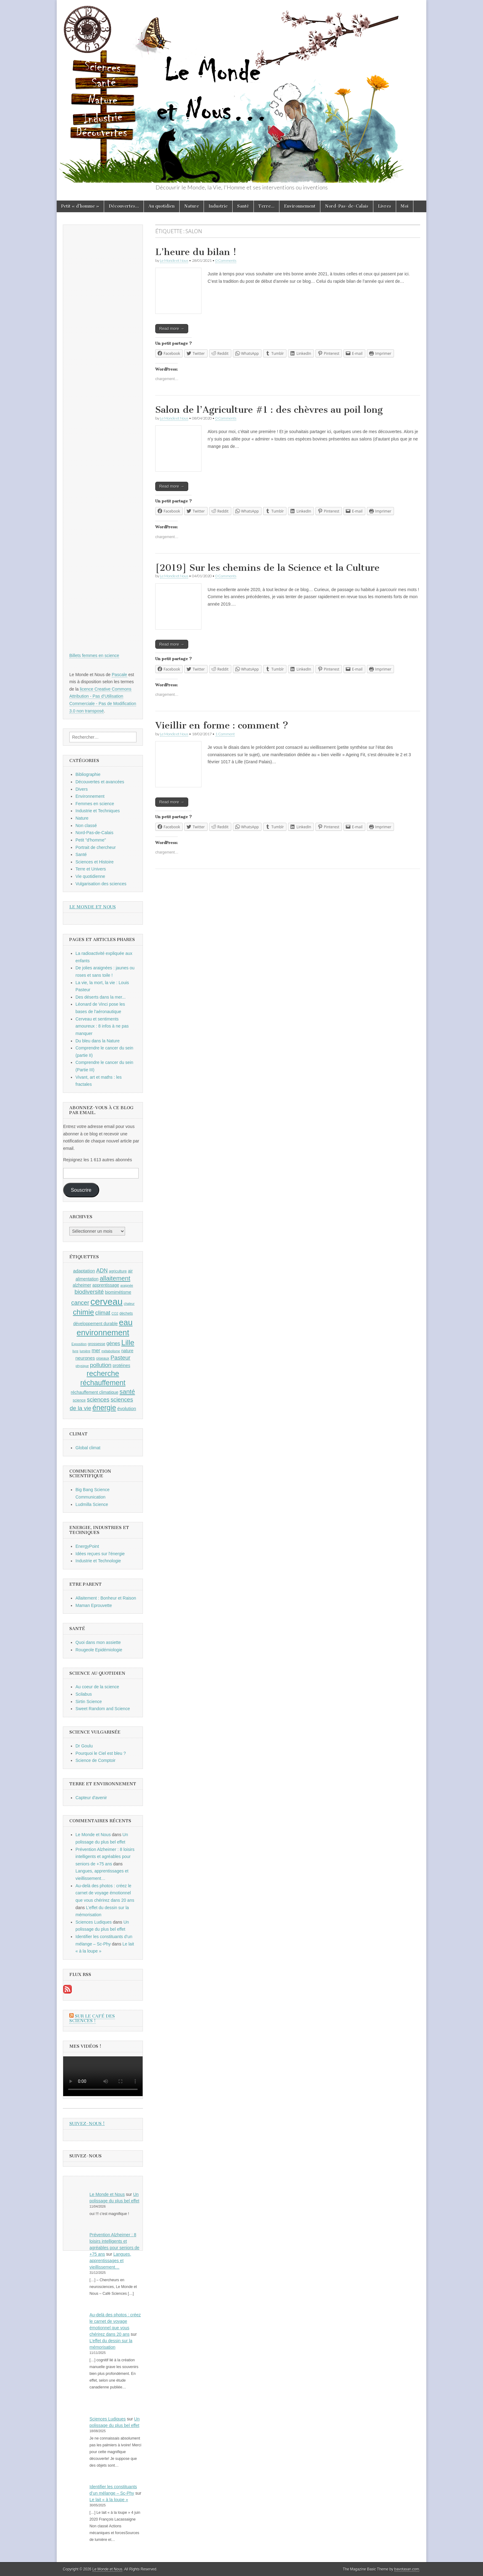  Describe the element at coordinates (171, 328) in the screenshot. I see `Read more →` at that location.